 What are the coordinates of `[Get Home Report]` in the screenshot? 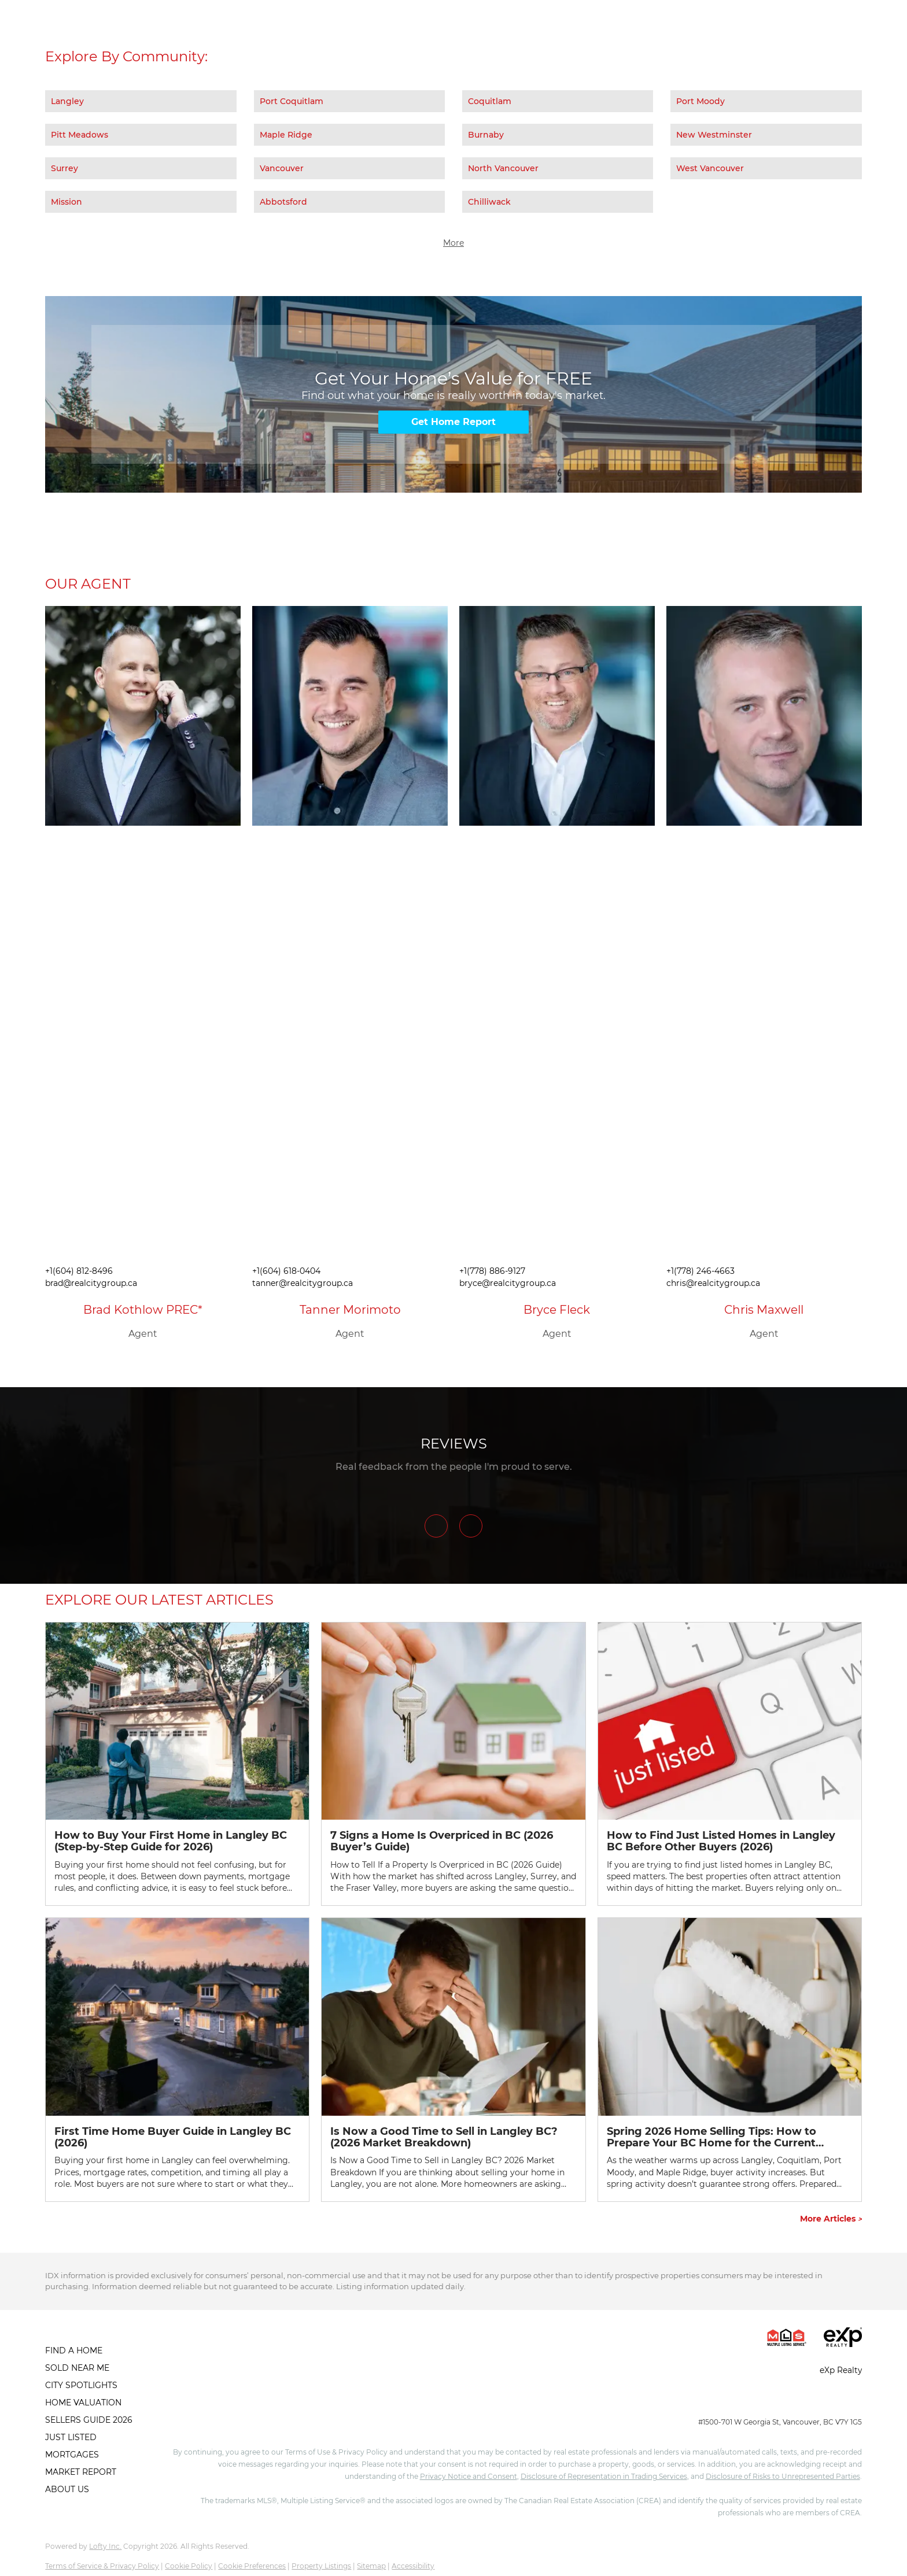 It's located at (453, 422).